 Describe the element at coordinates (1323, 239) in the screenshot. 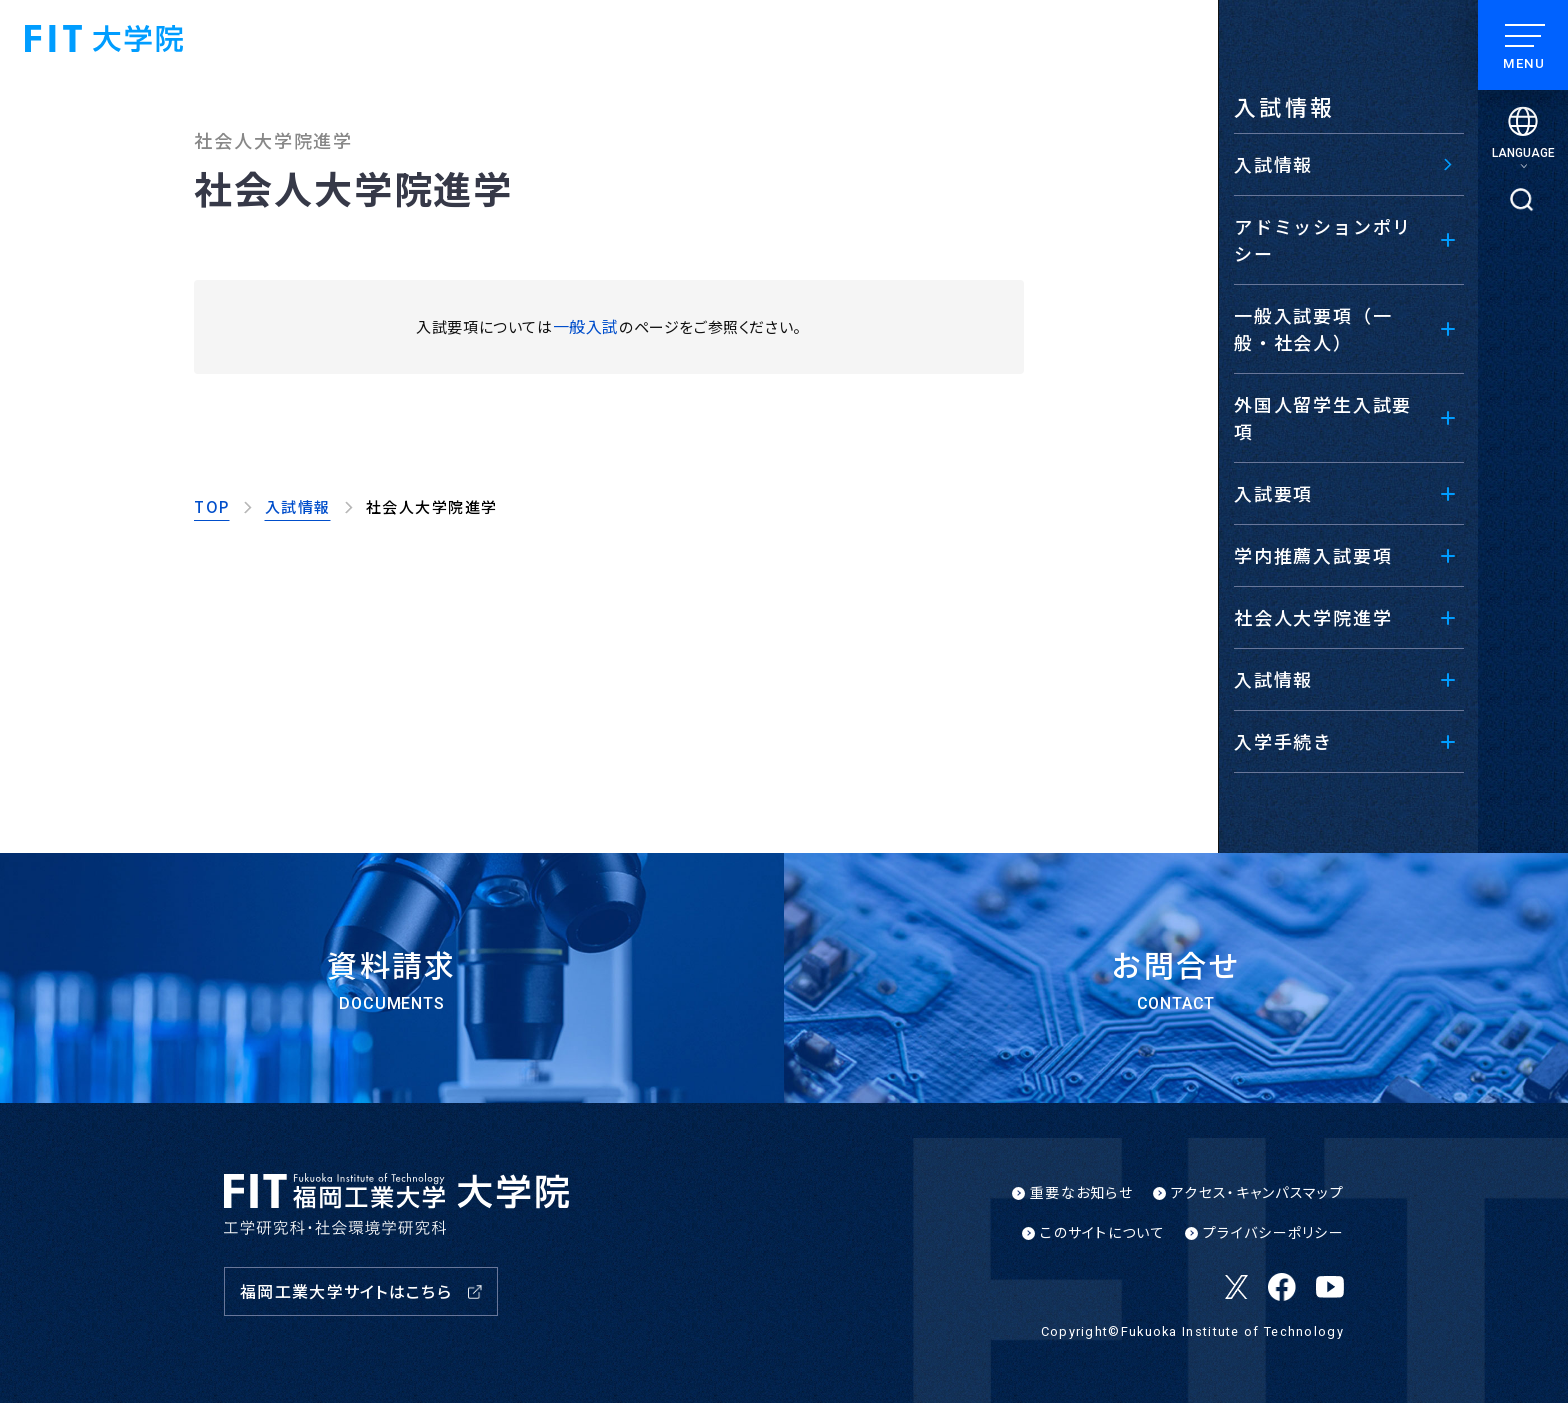

I see `アドミッションポリシー` at that location.